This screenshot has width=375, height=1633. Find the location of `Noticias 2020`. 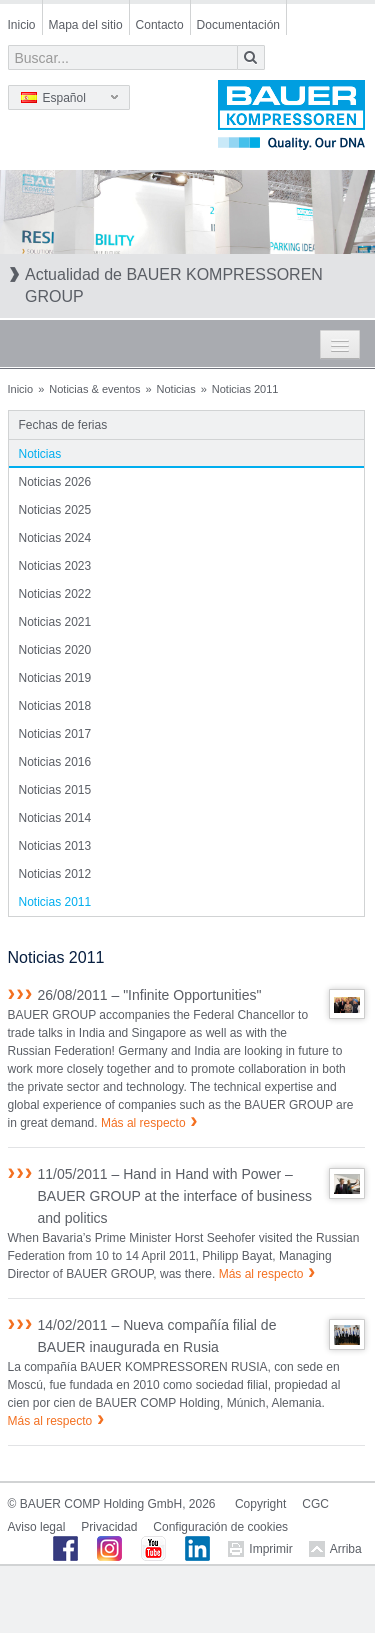

Noticias 2020 is located at coordinates (55, 650).